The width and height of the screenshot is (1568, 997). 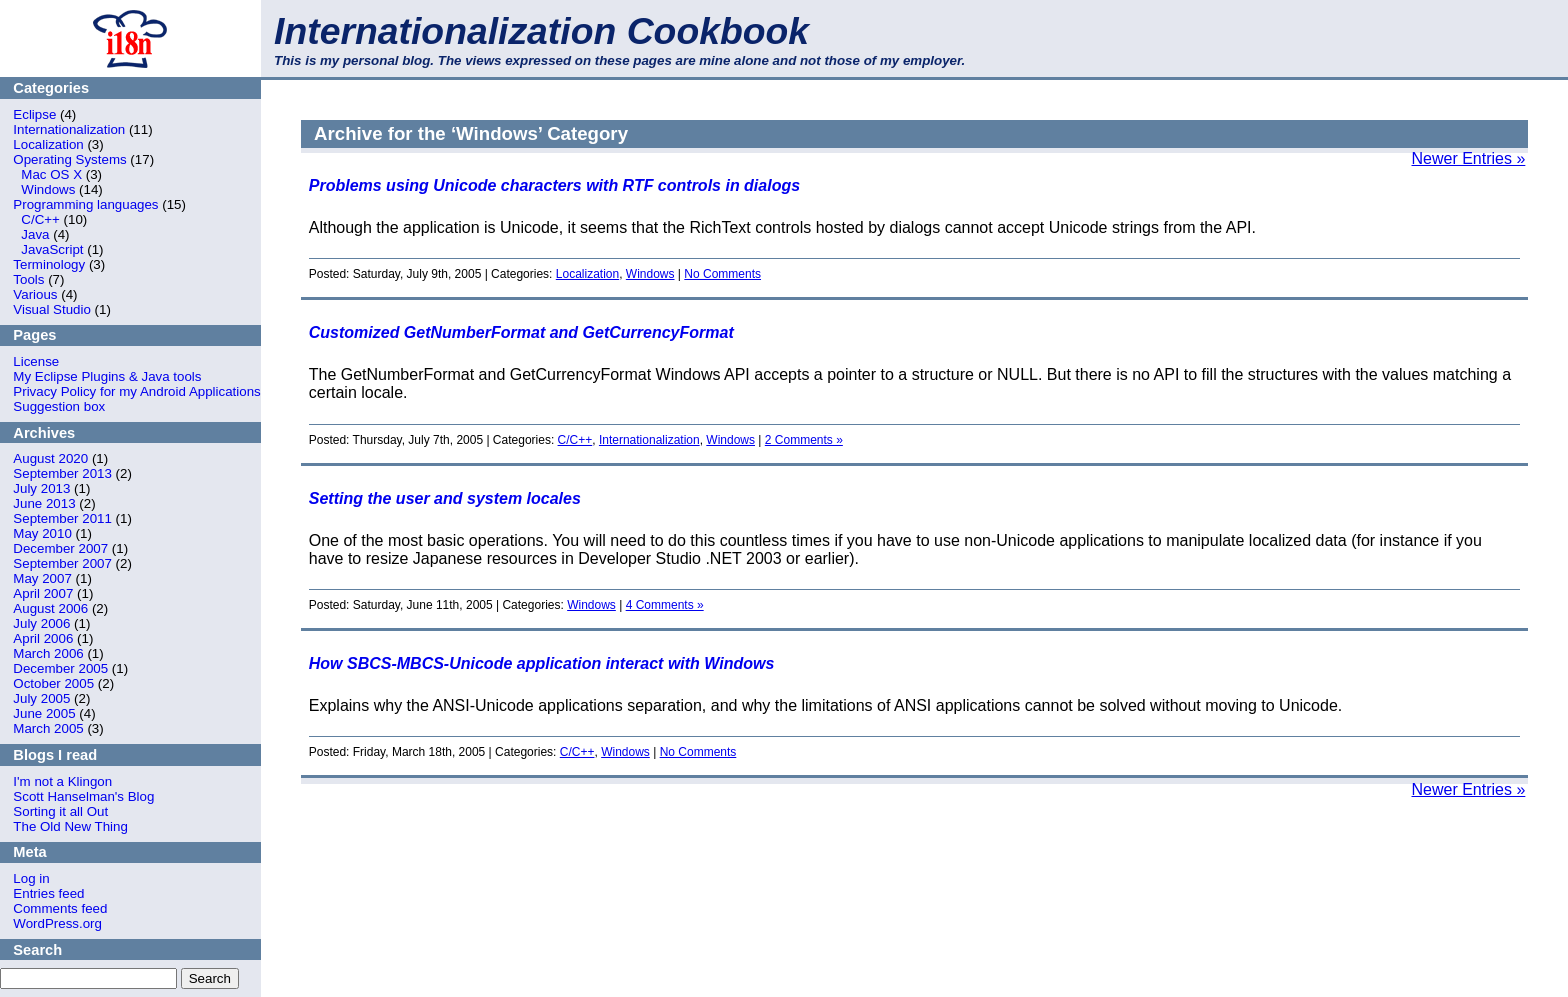 What do you see at coordinates (83, 796) in the screenshot?
I see `Scott Hanselman's Blog` at bounding box center [83, 796].